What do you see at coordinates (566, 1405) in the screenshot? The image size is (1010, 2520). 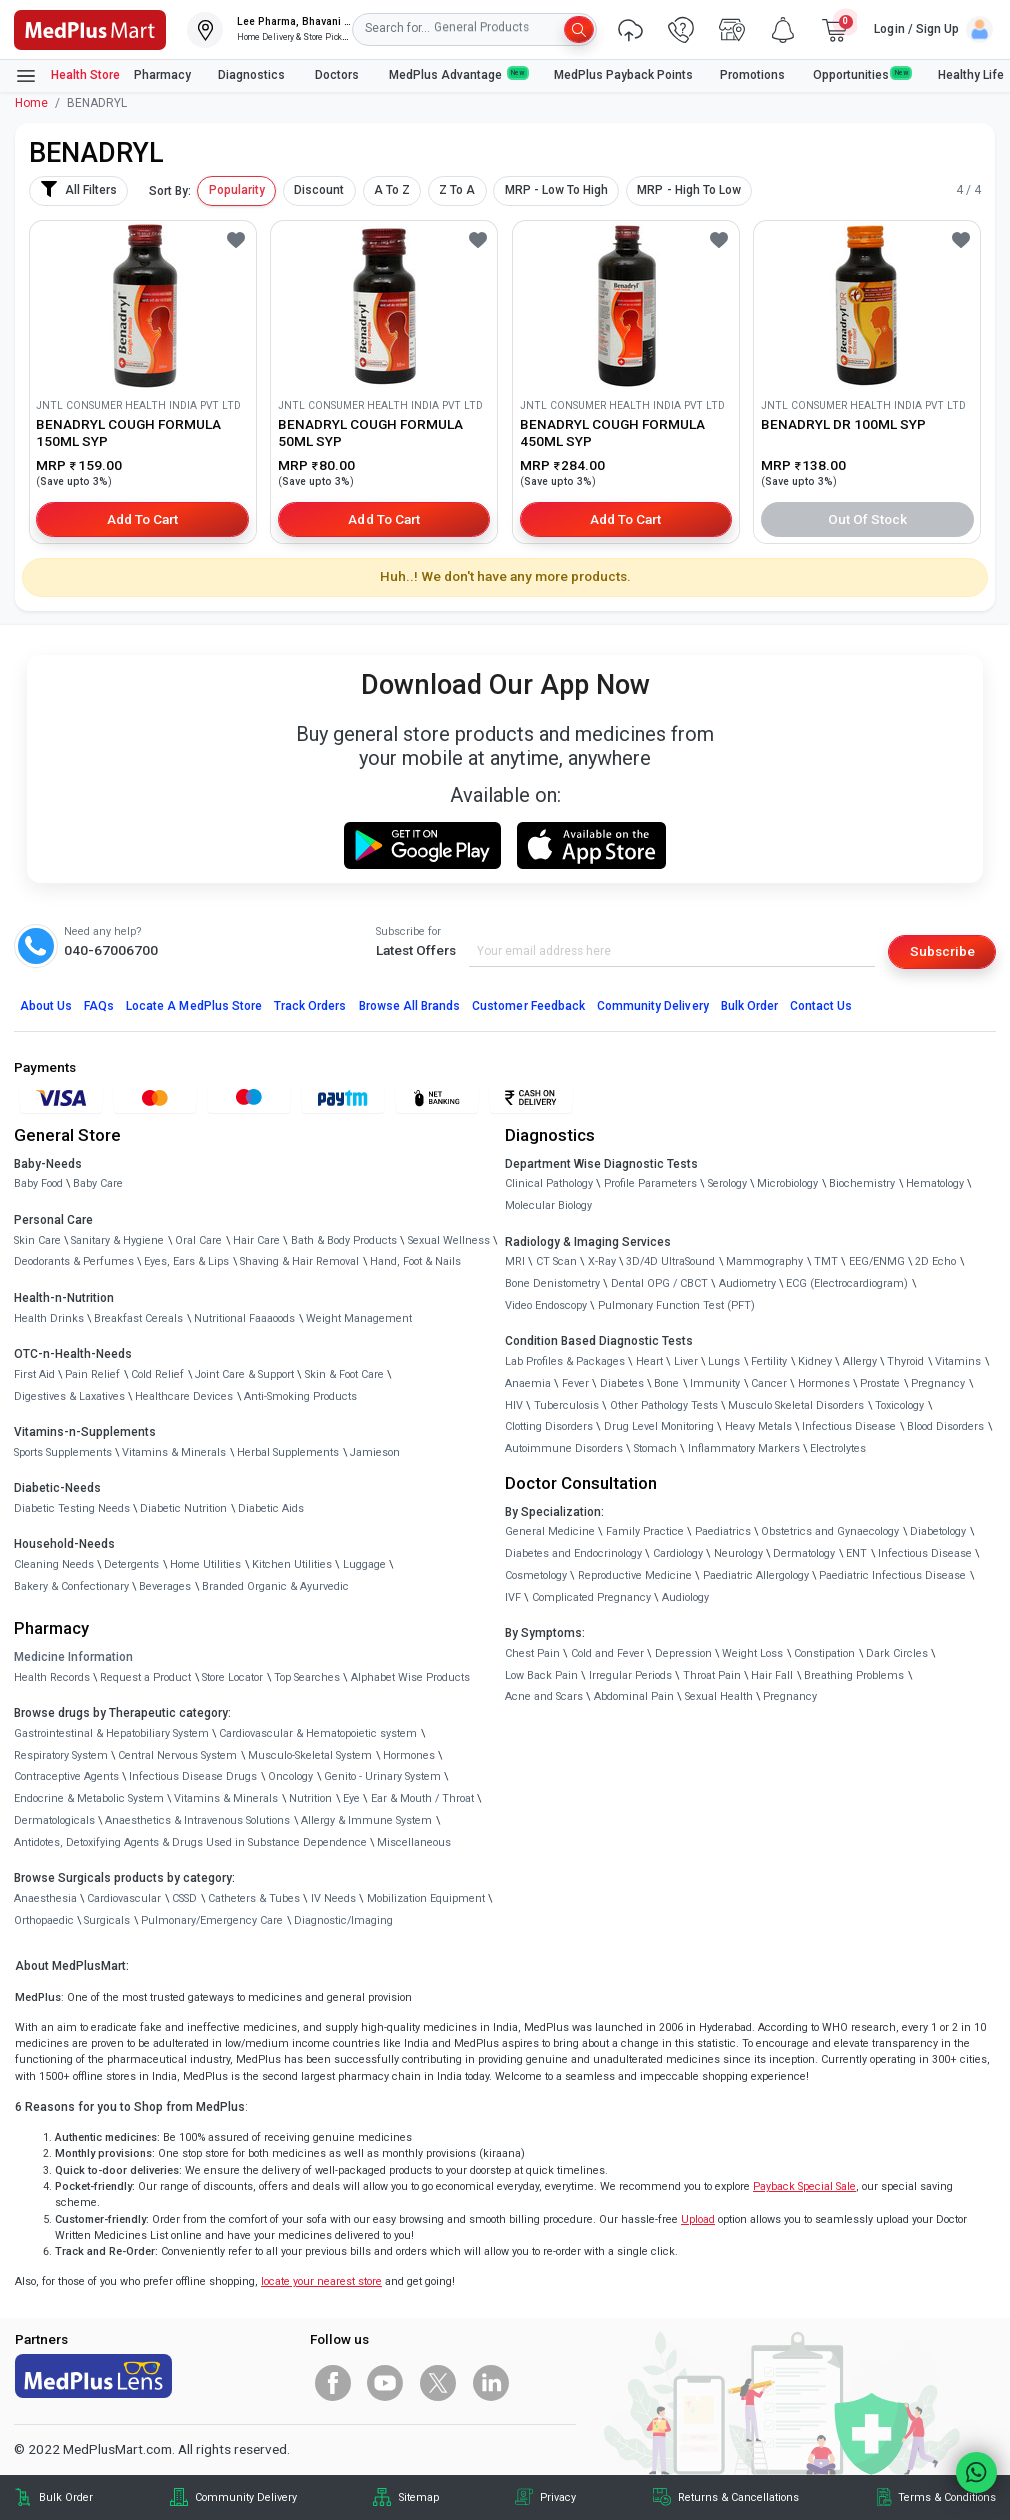 I see `Tuberculosis` at bounding box center [566, 1405].